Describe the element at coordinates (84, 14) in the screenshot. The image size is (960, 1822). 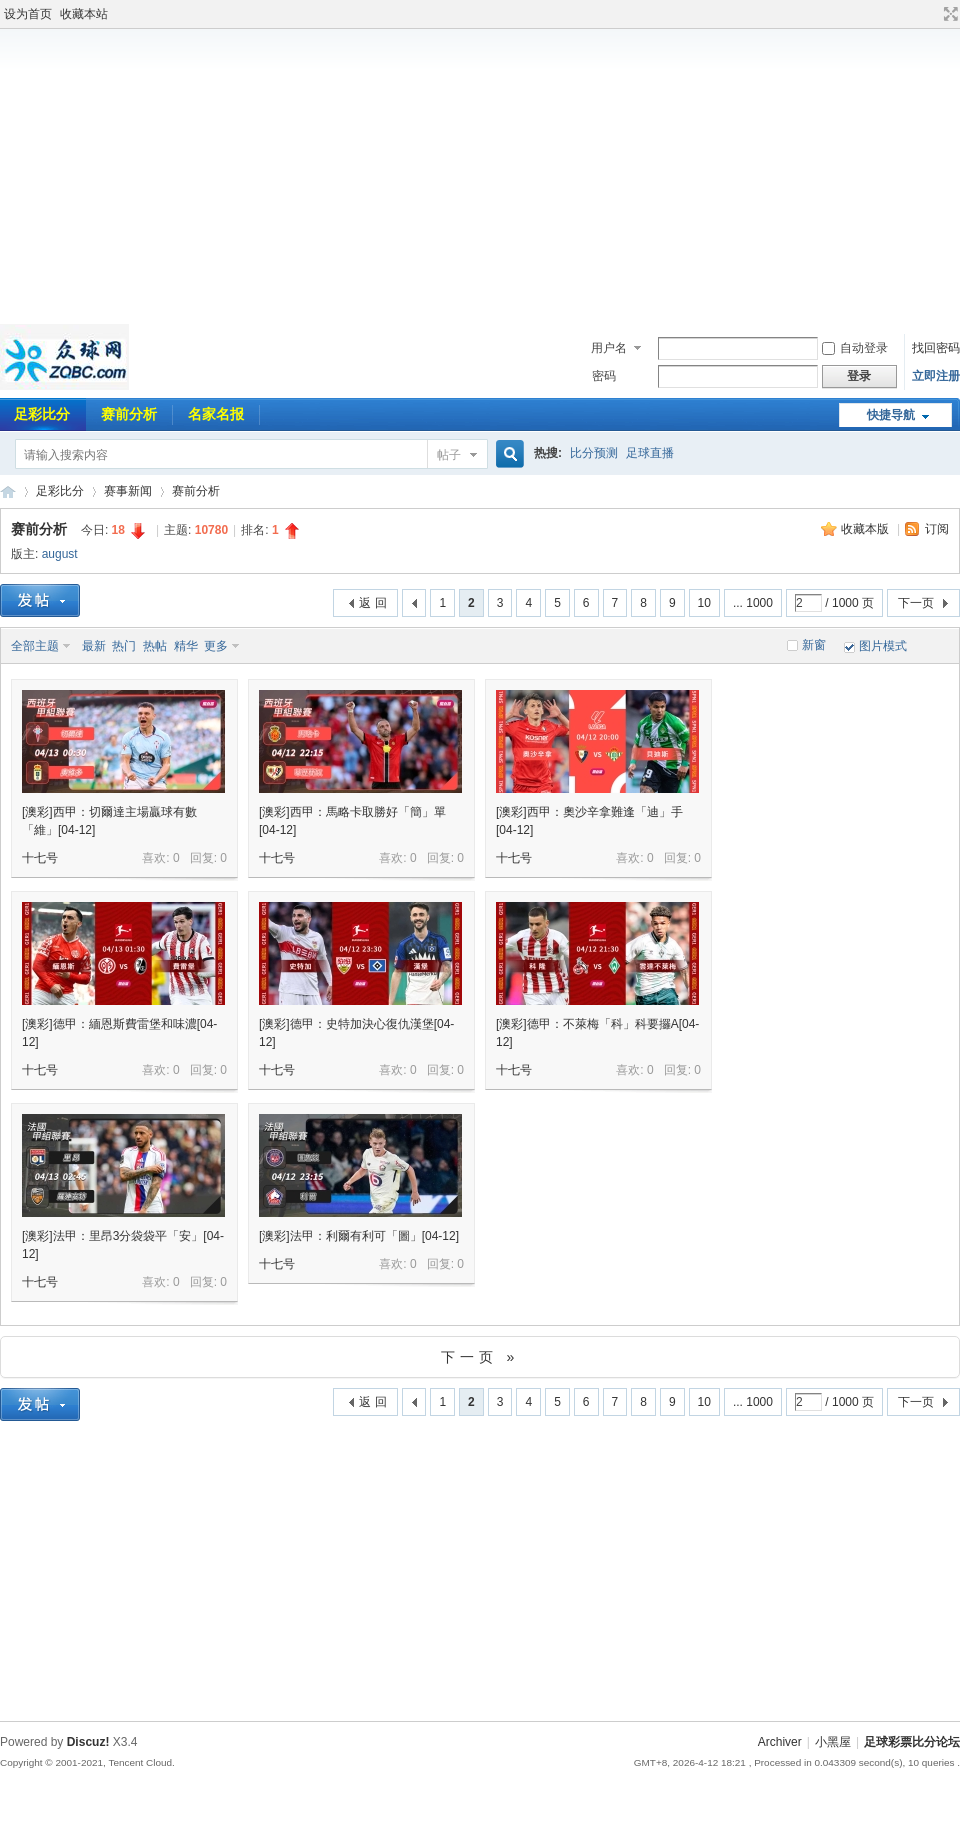
I see `收藏本站` at that location.